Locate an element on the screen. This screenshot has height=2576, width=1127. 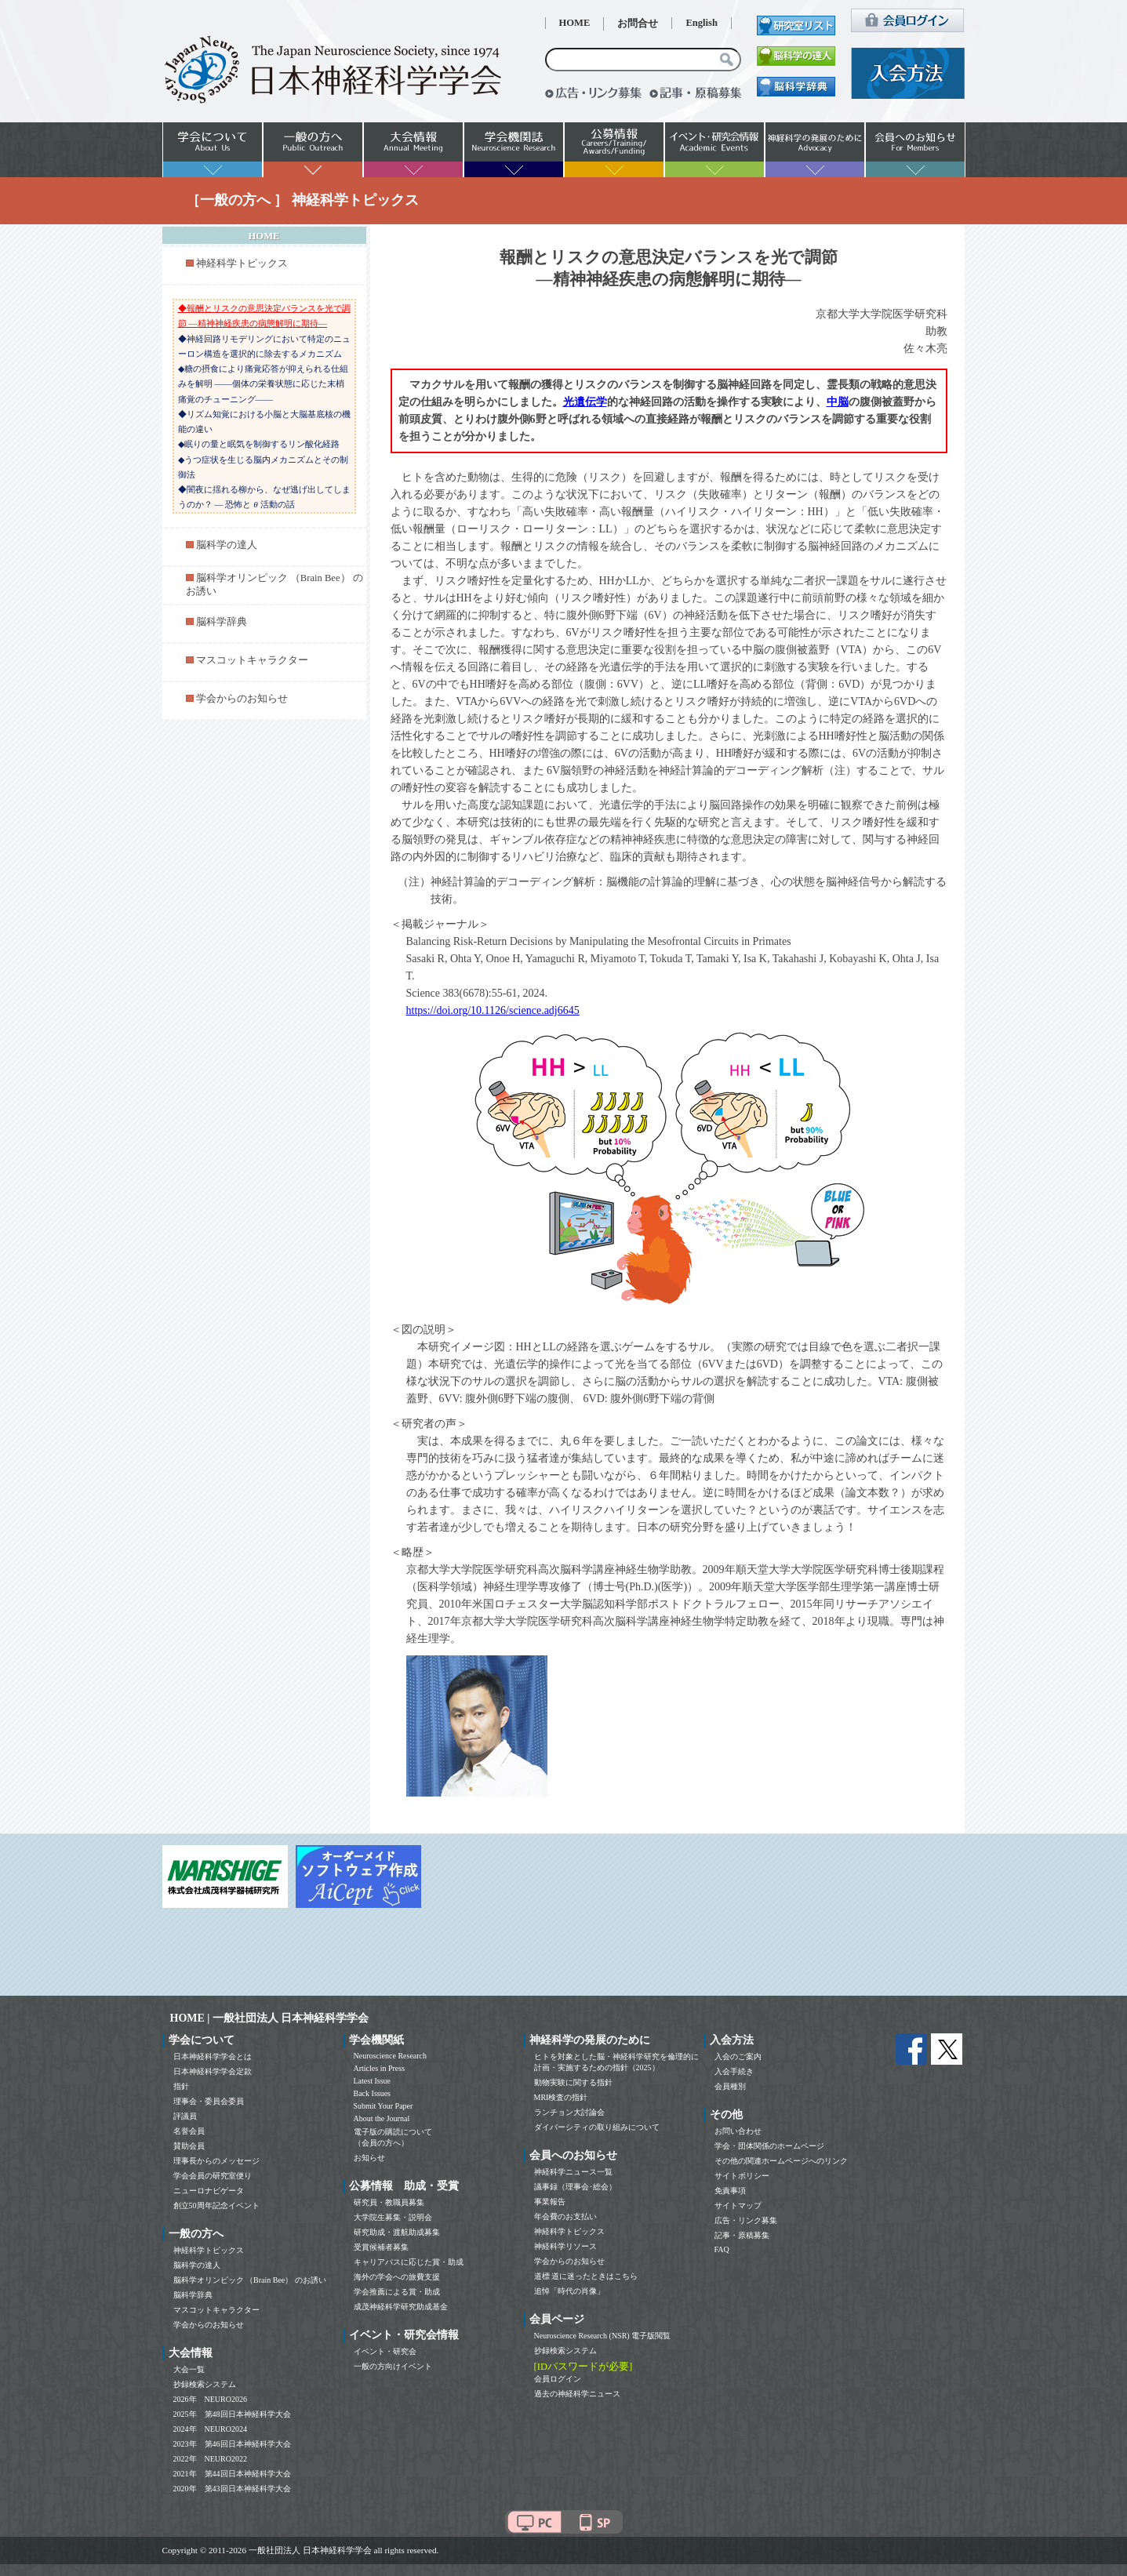
脳科学の達人 is located at coordinates (226, 545).